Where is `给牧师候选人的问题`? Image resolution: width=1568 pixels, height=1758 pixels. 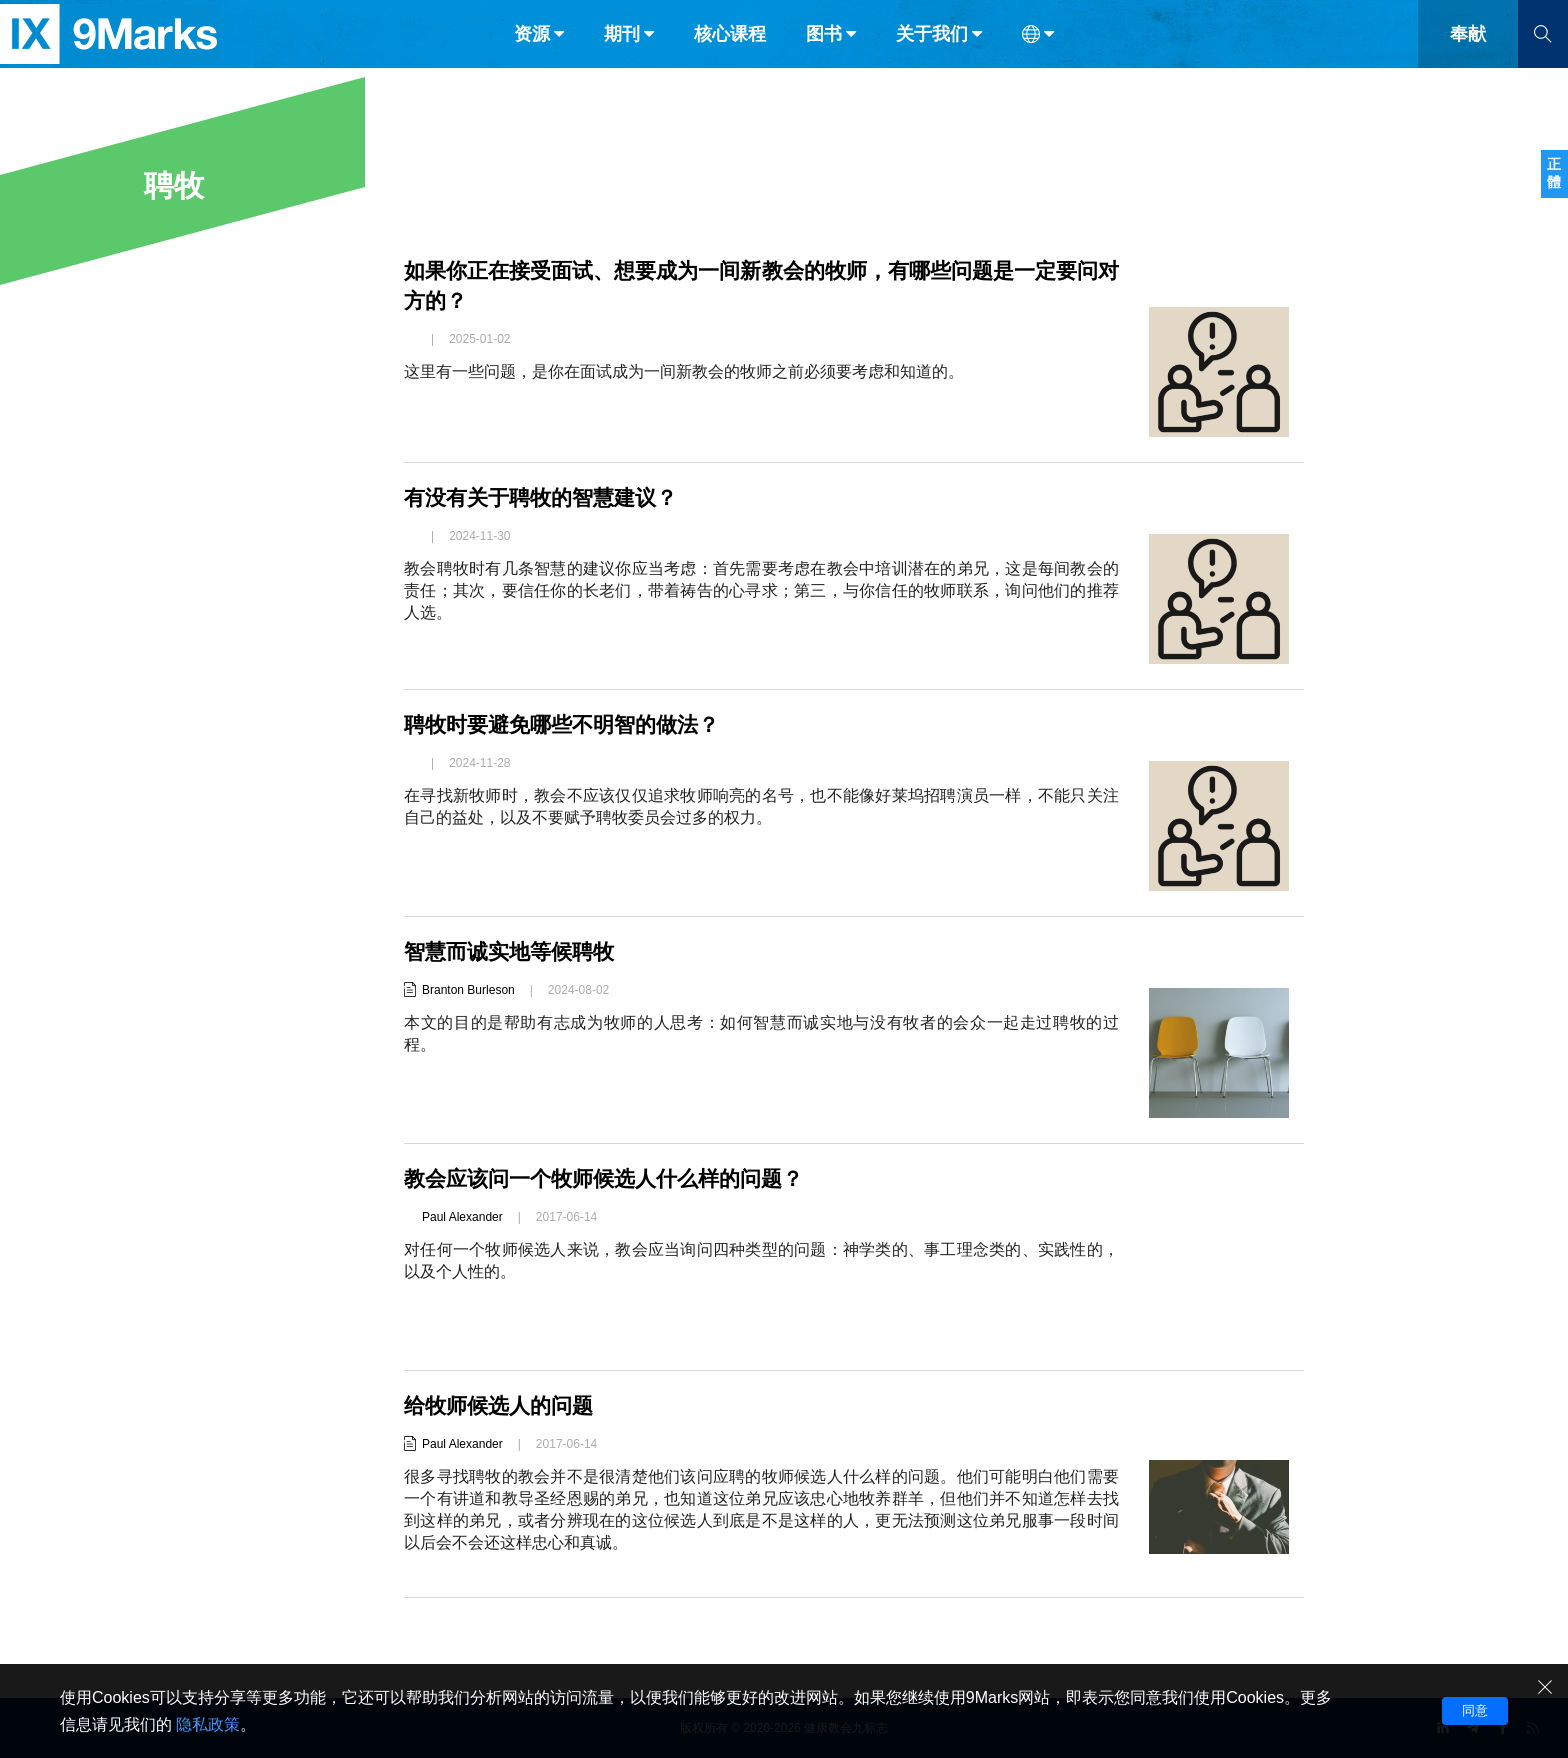
给牧师候选人的问题 is located at coordinates (503, 1405).